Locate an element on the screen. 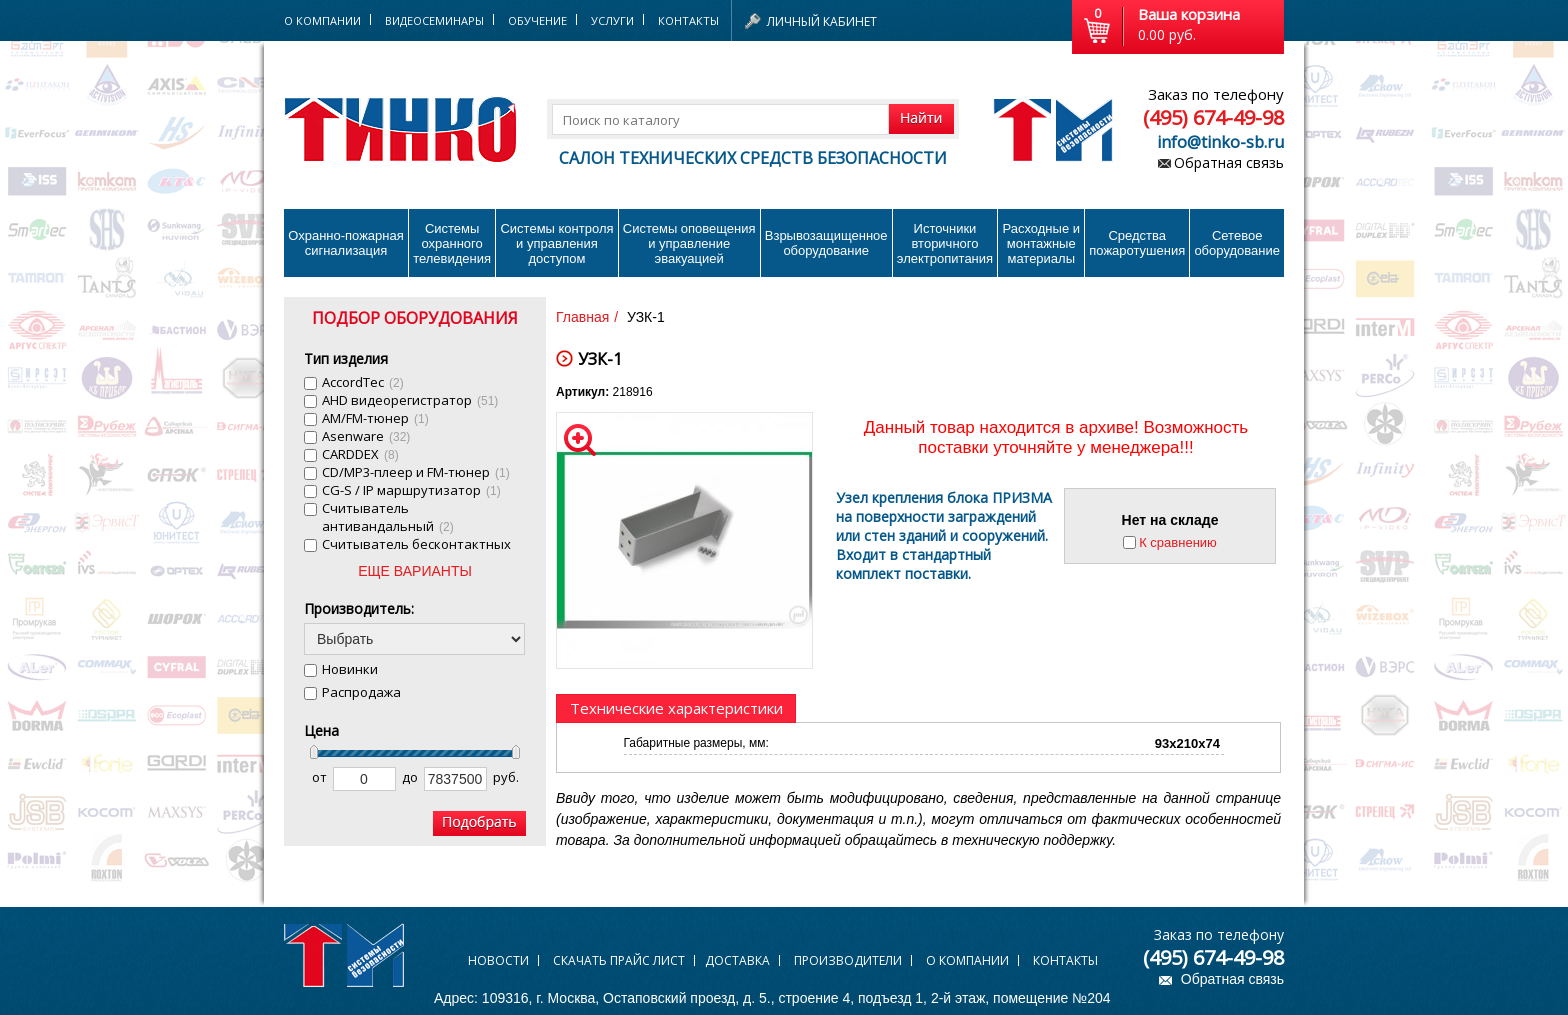  Системы оповещения и управление эвакуацией is located at coordinates (689, 243).